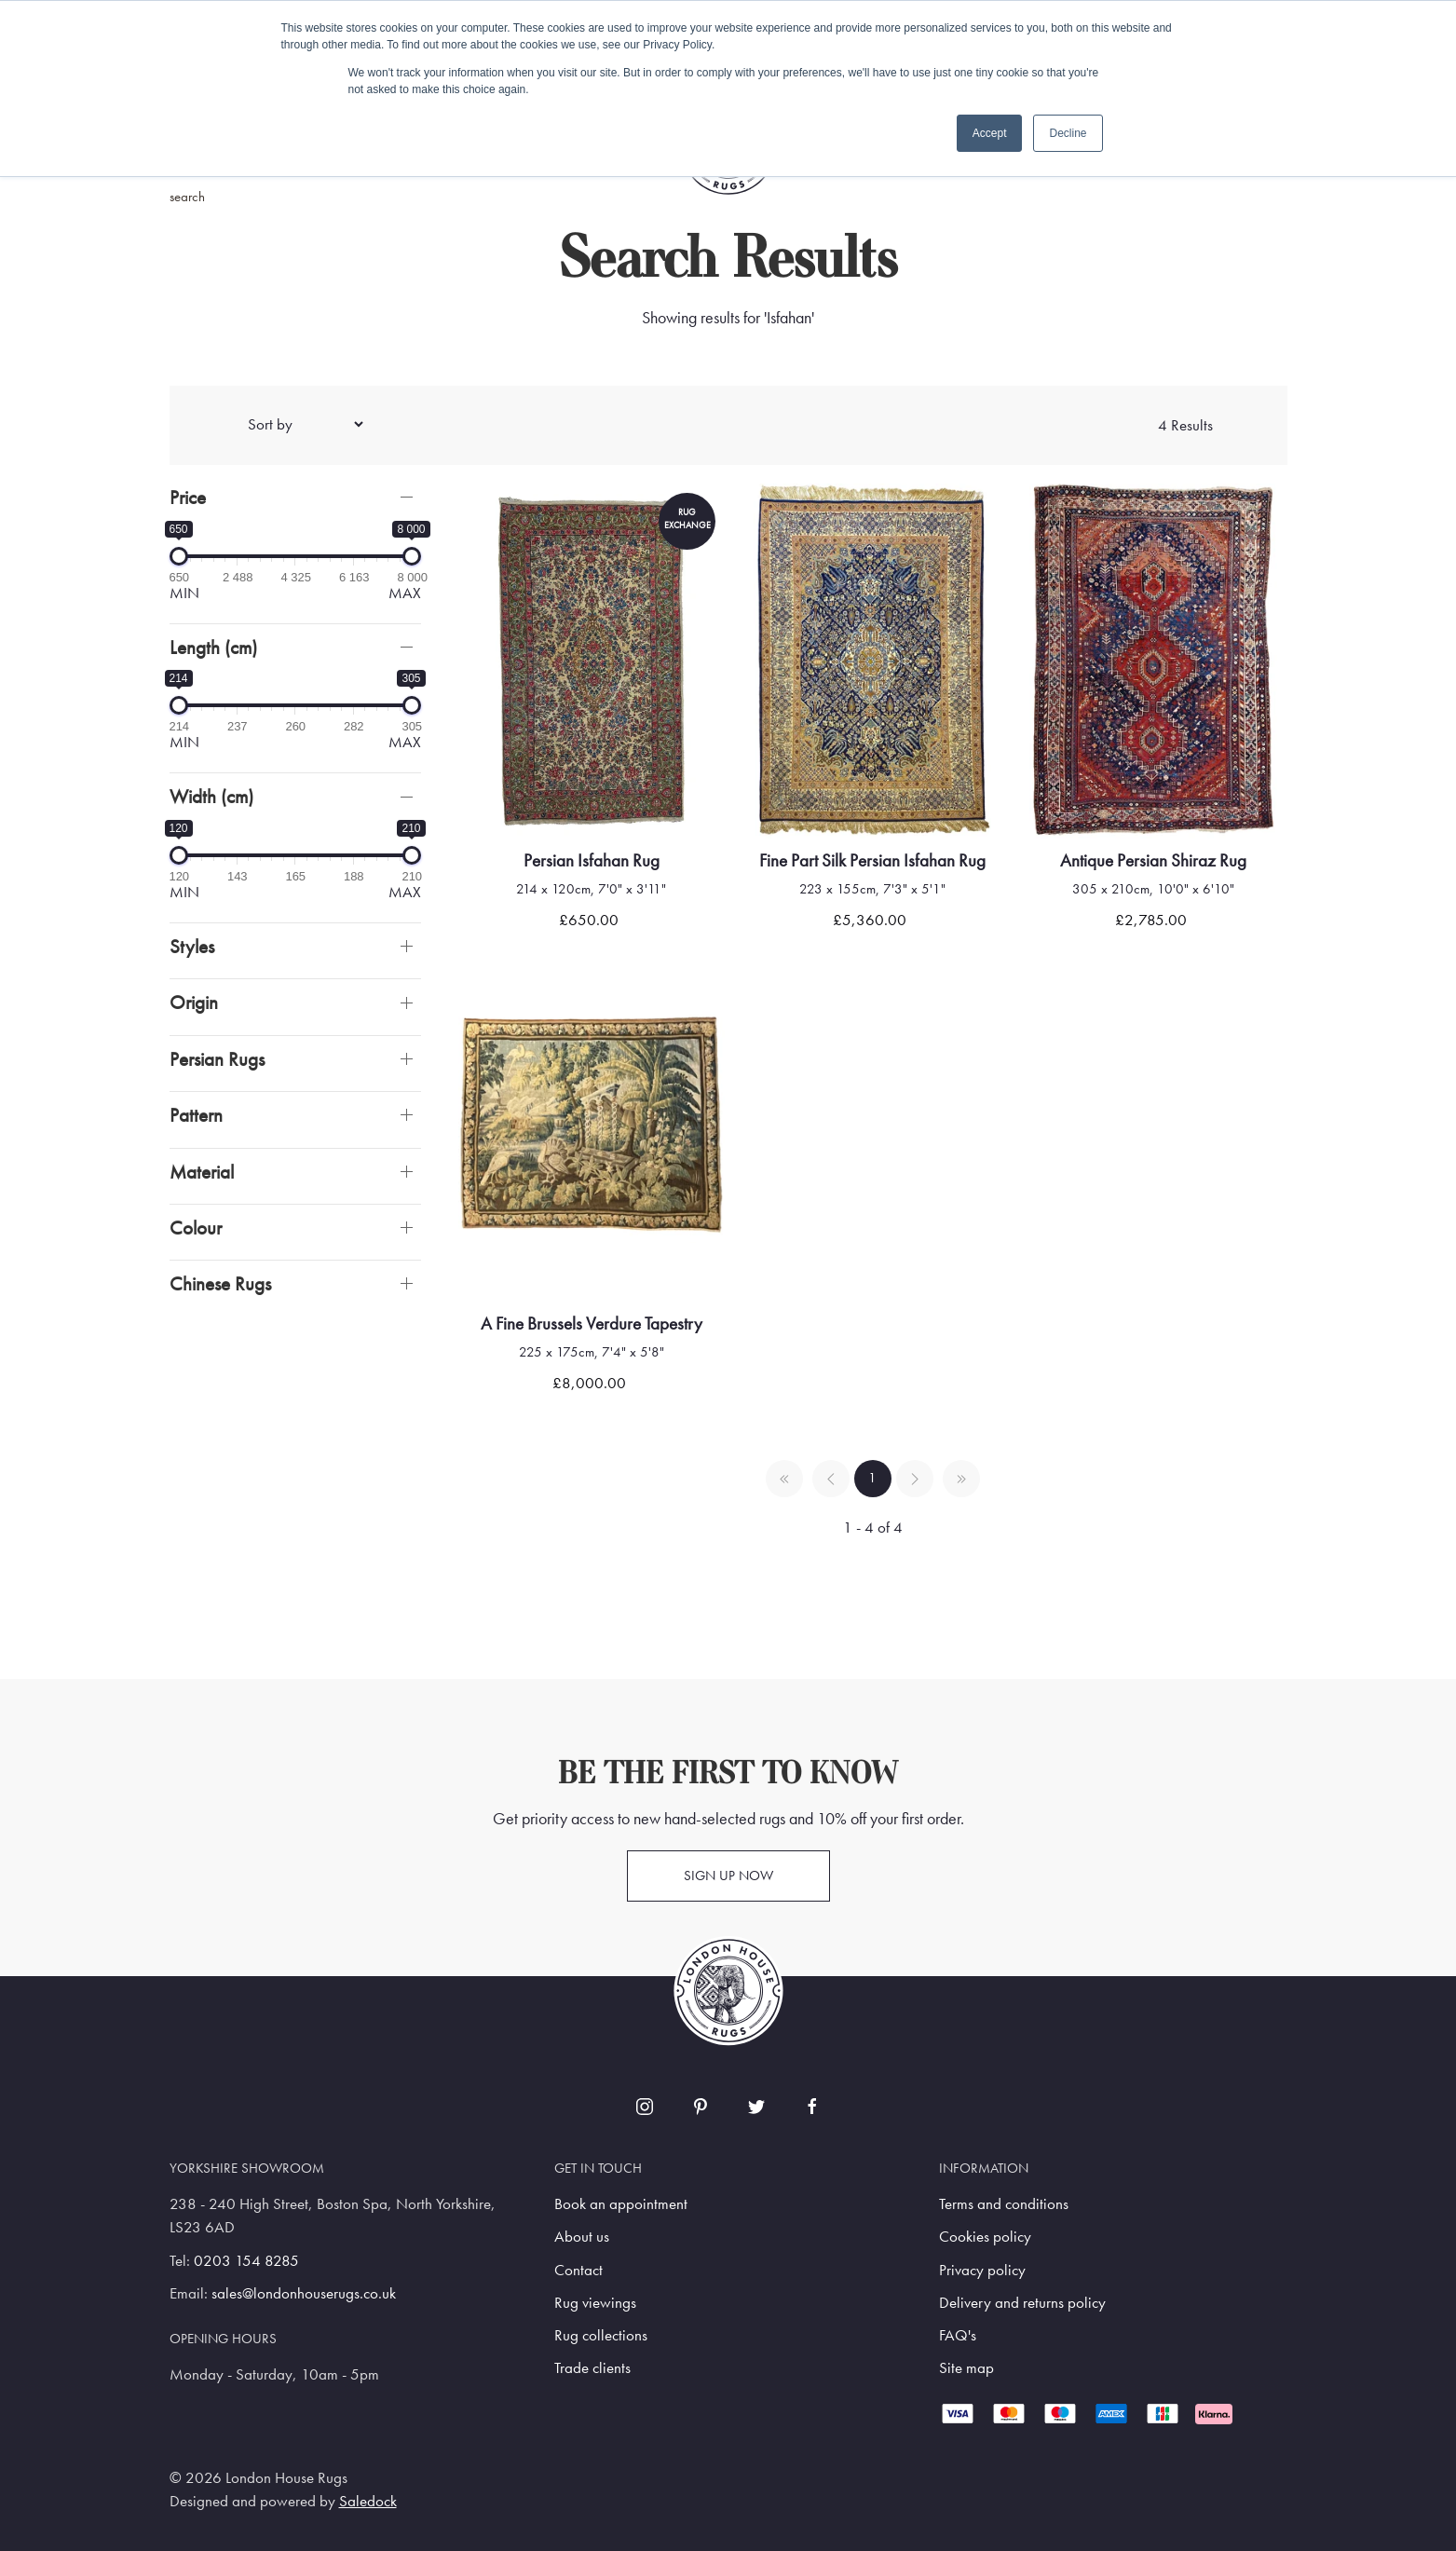 Image resolution: width=1456 pixels, height=2551 pixels. I want to click on Styles [button], so click(192, 946).